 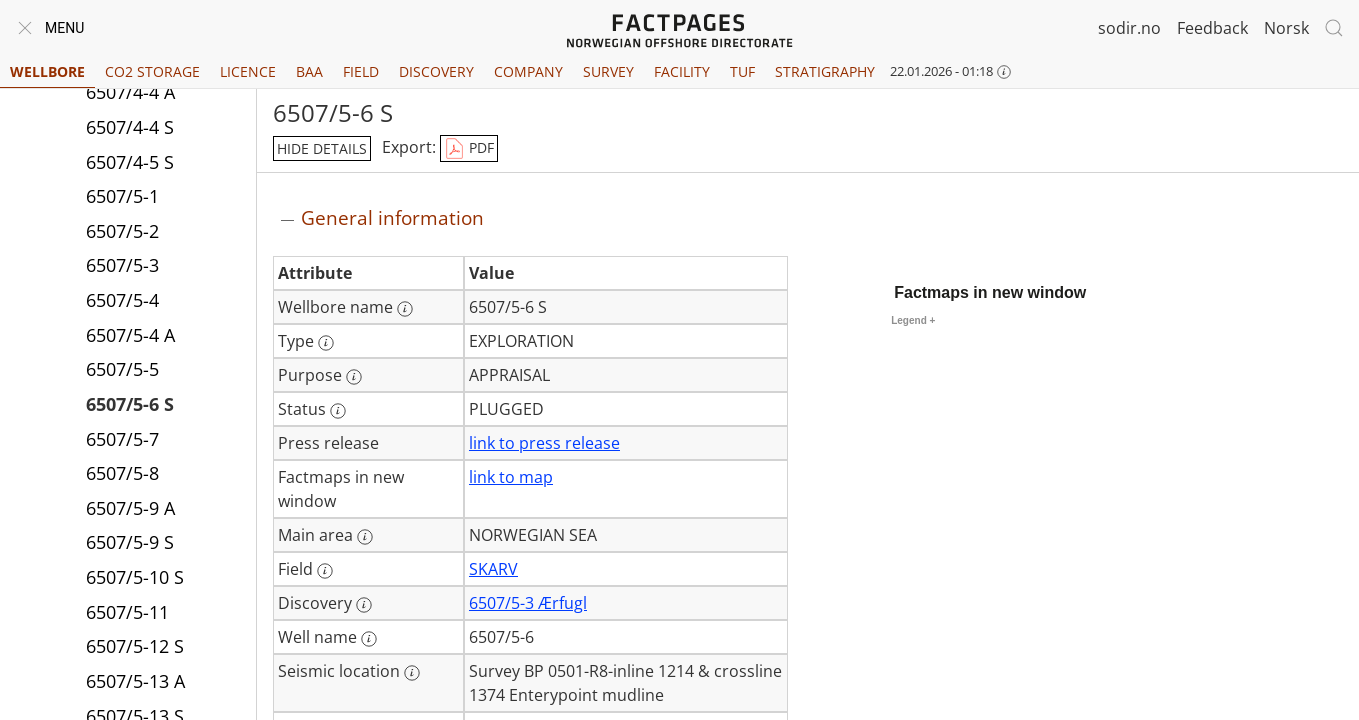 What do you see at coordinates (364, 605) in the screenshot?
I see `[More information: Discovery]` at bounding box center [364, 605].